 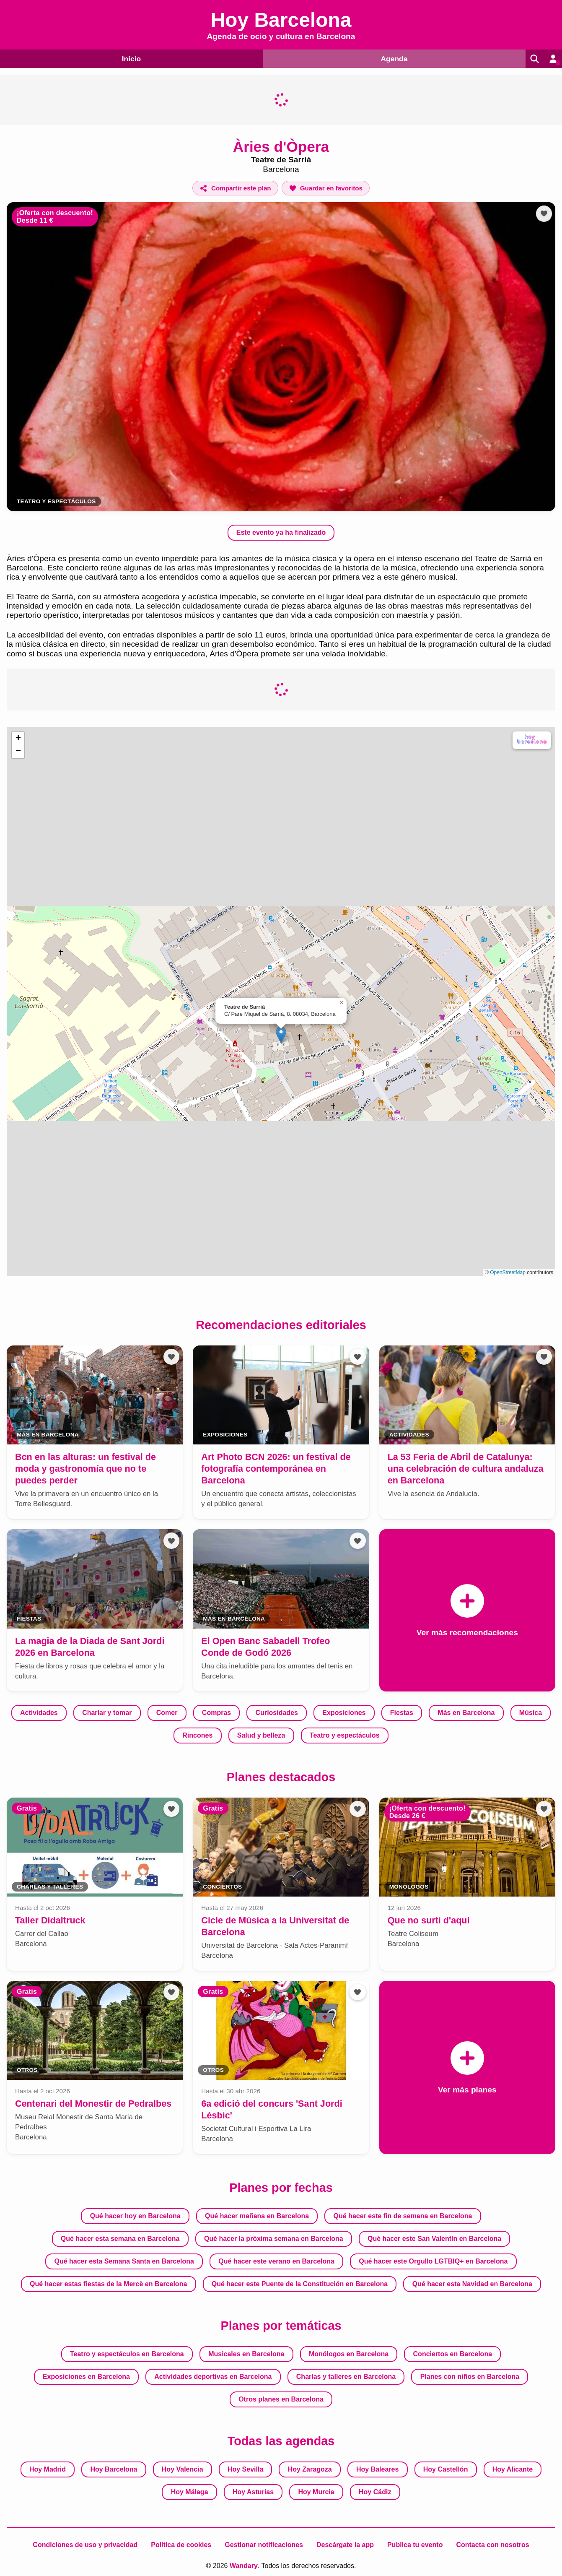 What do you see at coordinates (197, 1735) in the screenshot?
I see `Rincones` at bounding box center [197, 1735].